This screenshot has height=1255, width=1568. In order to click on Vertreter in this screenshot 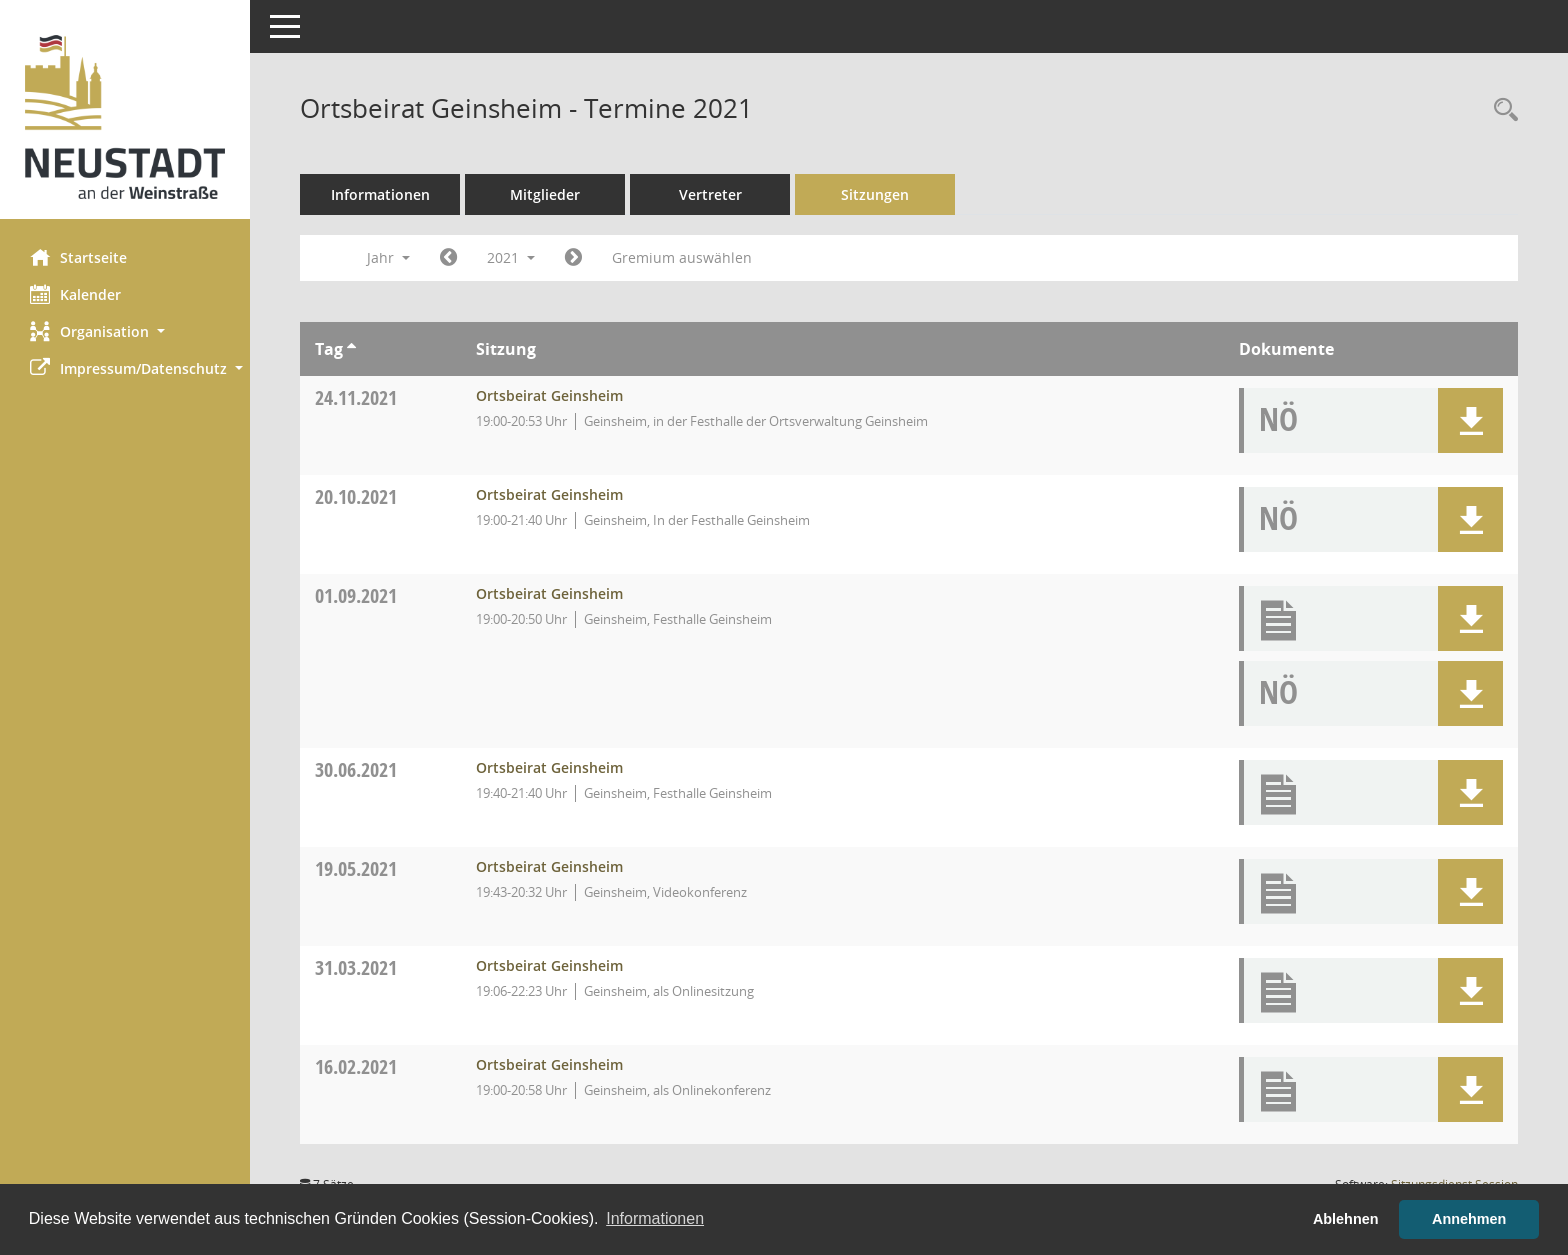, I will do `click(710, 194)`.